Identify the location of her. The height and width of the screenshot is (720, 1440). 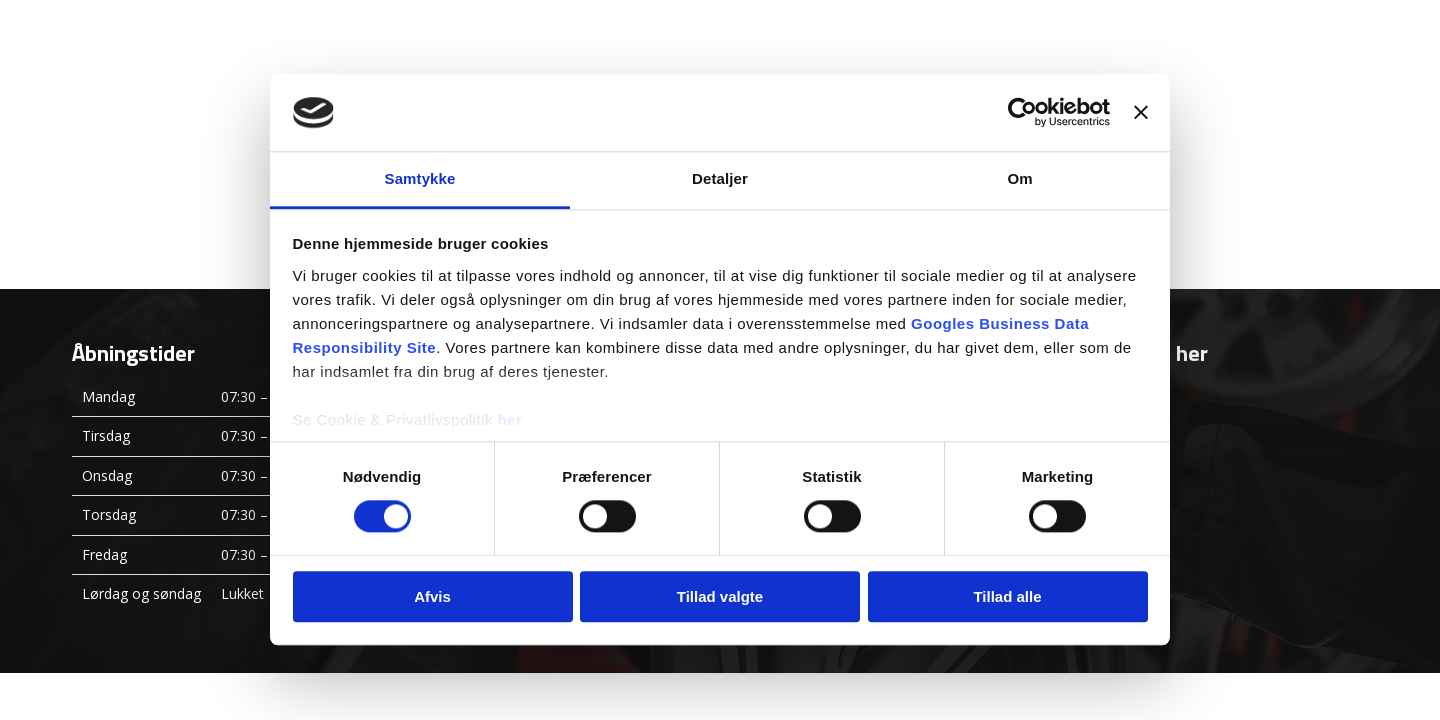
(510, 419).